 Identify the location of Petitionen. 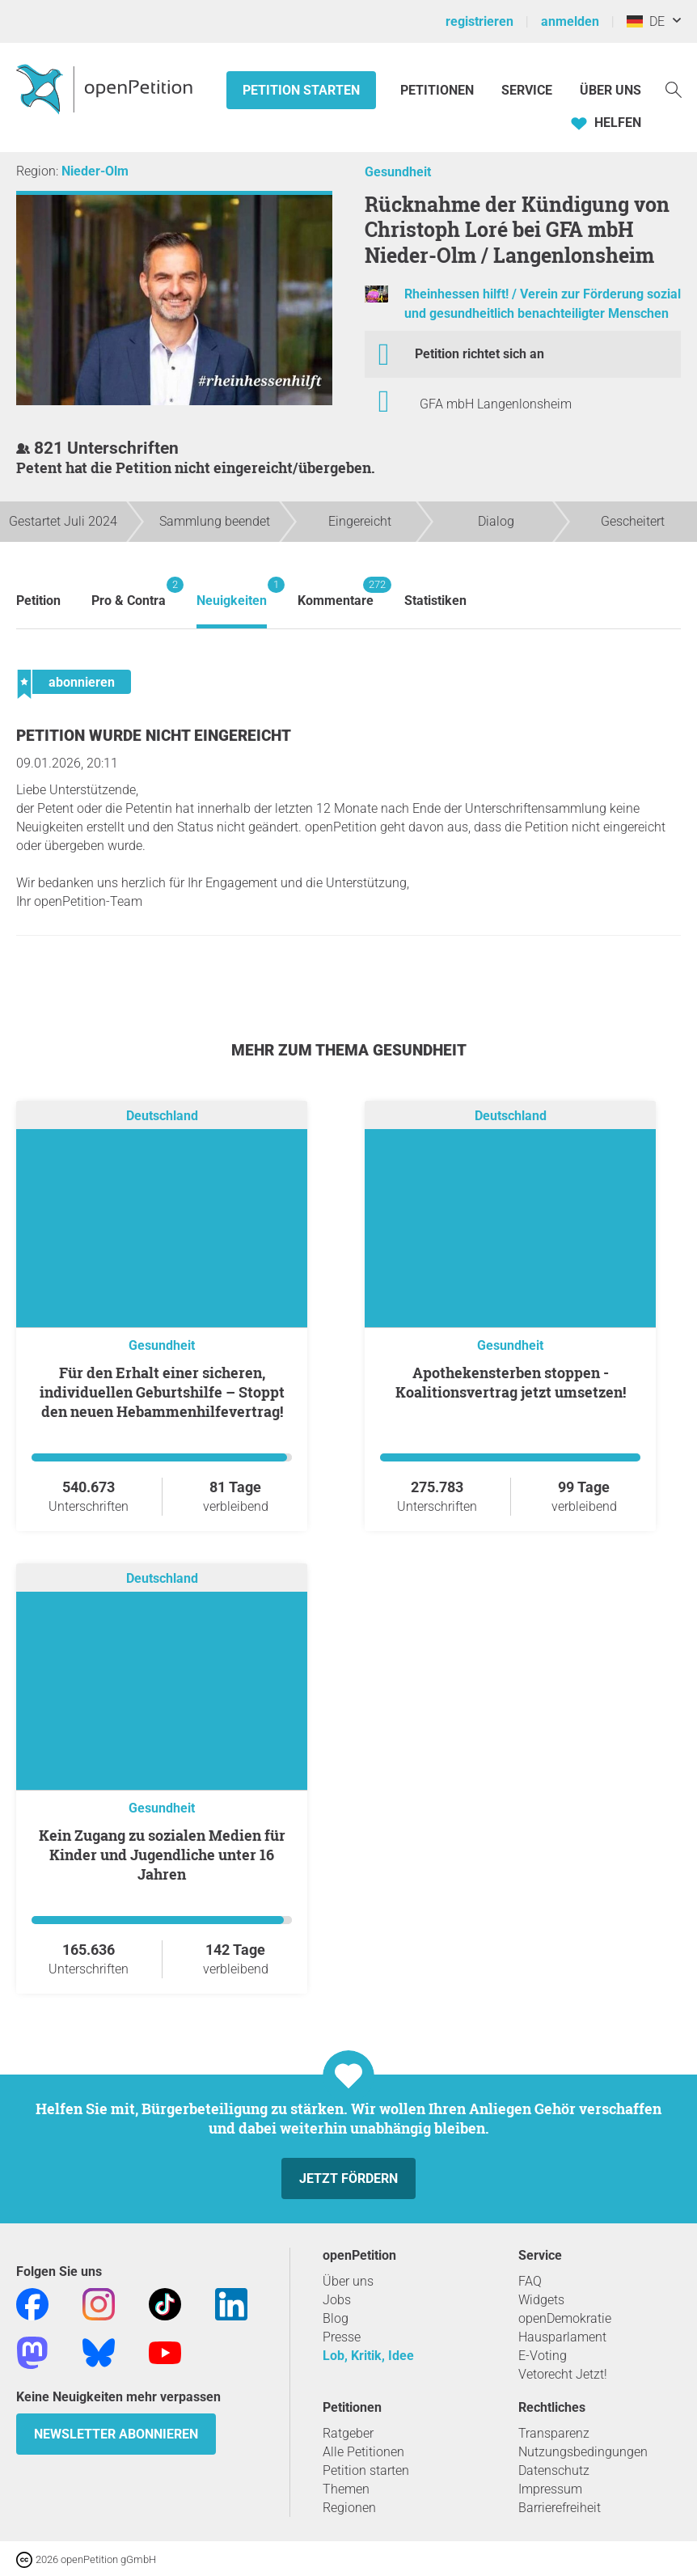
(438, 90).